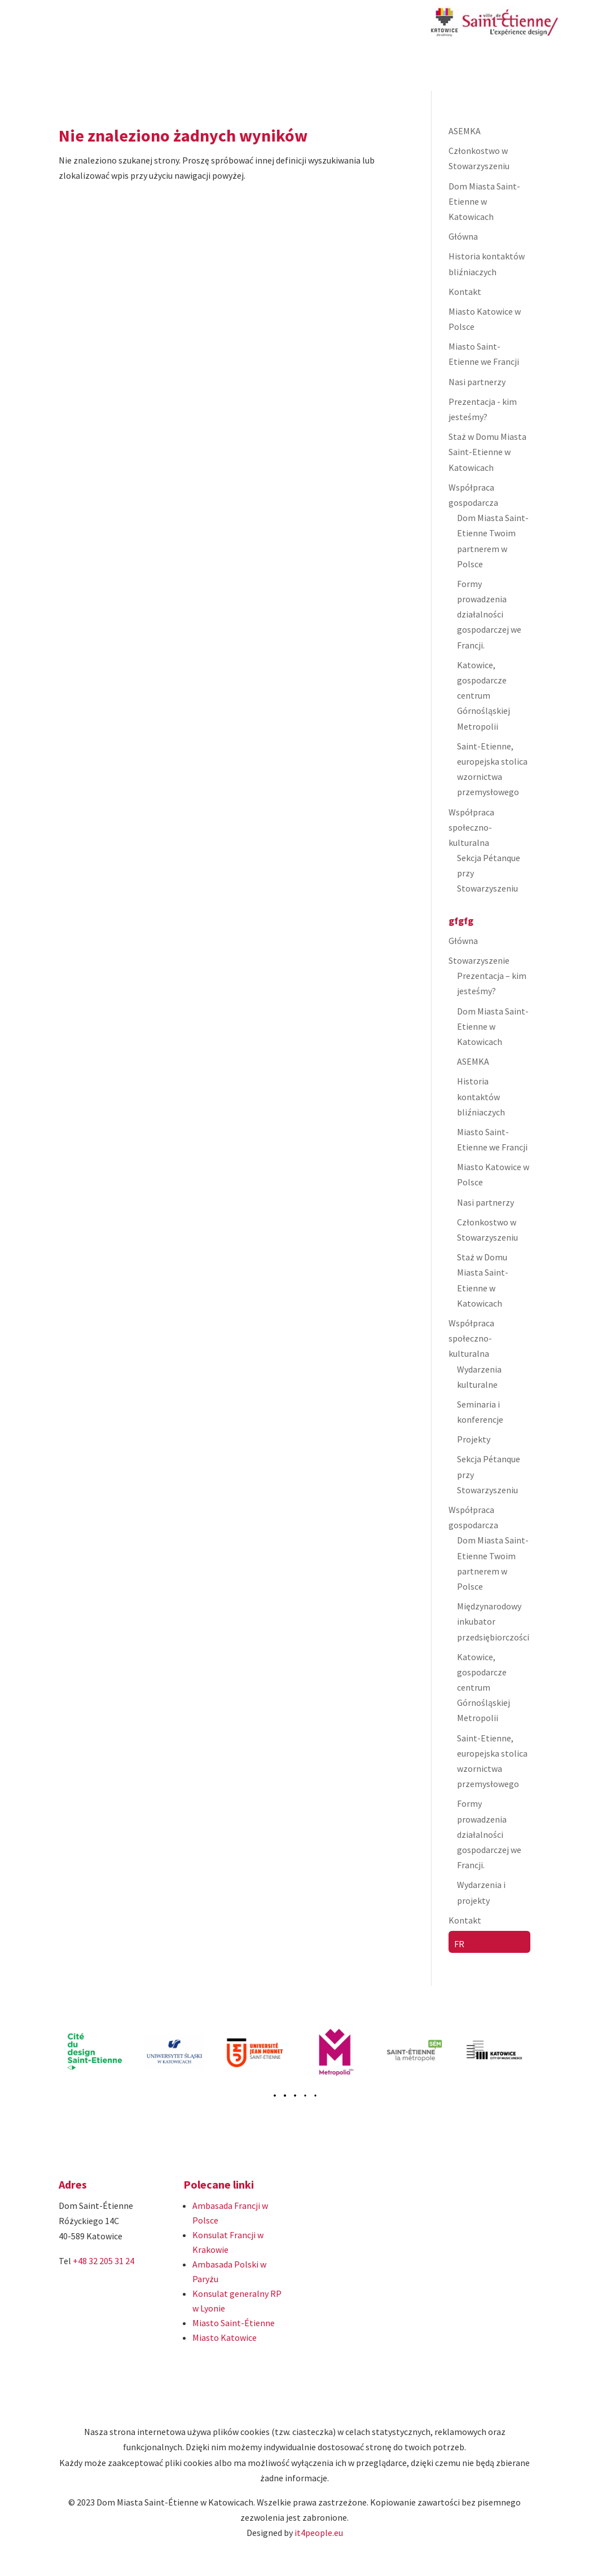 The image size is (589, 2576). Describe the element at coordinates (481, 1096) in the screenshot. I see `Historia kontaktów bliźniaczych` at that location.